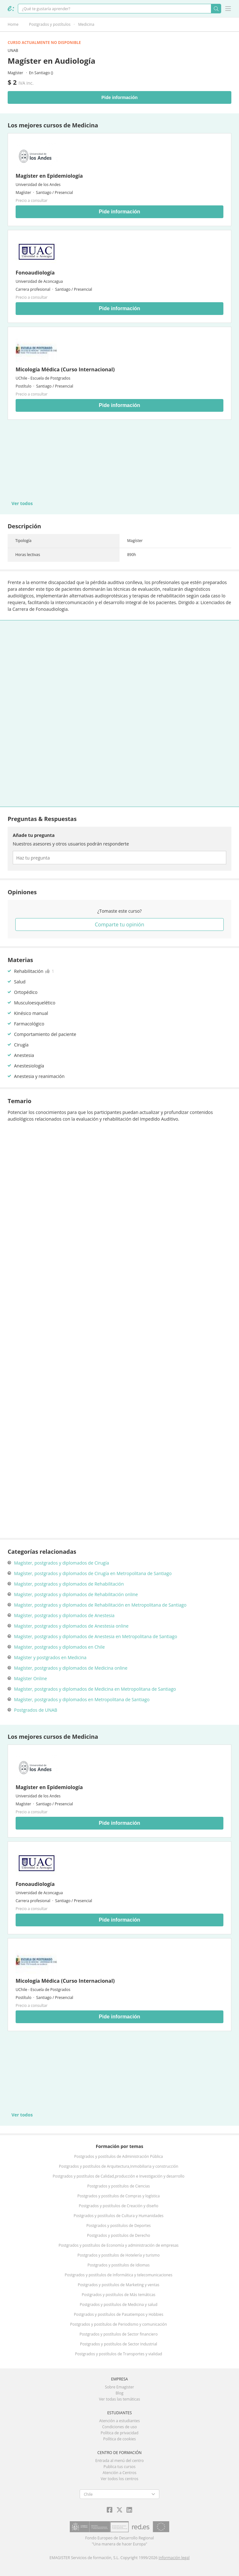 The height and width of the screenshot is (2576, 239). Describe the element at coordinates (86, 24) in the screenshot. I see `Medicina` at that location.